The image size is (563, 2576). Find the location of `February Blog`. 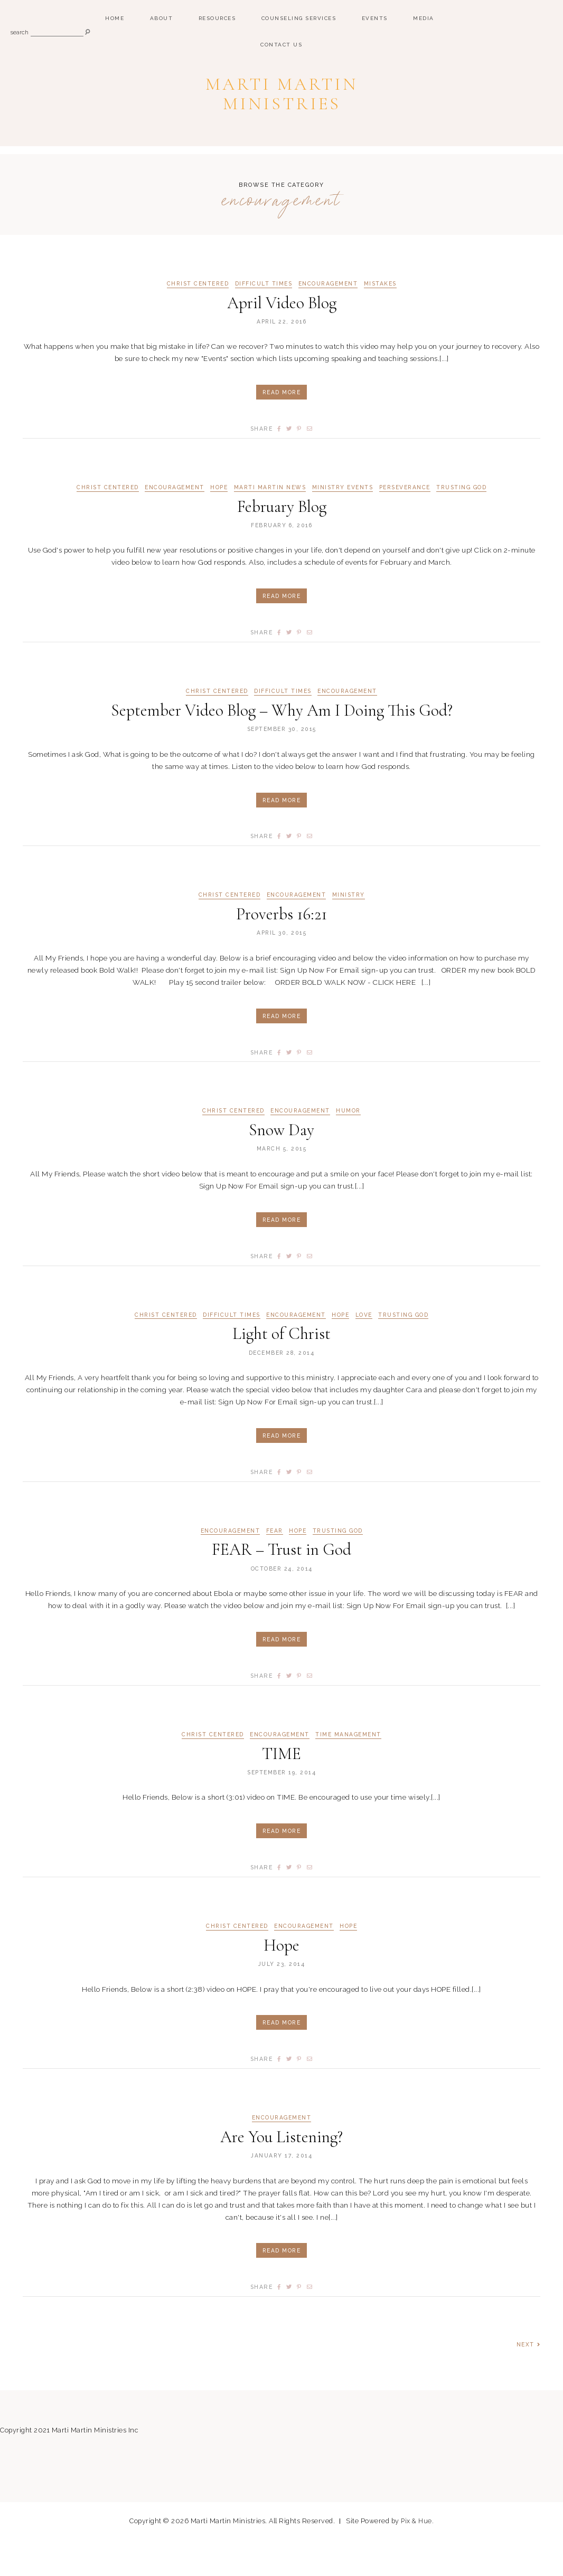

February Blog is located at coordinates (281, 540).